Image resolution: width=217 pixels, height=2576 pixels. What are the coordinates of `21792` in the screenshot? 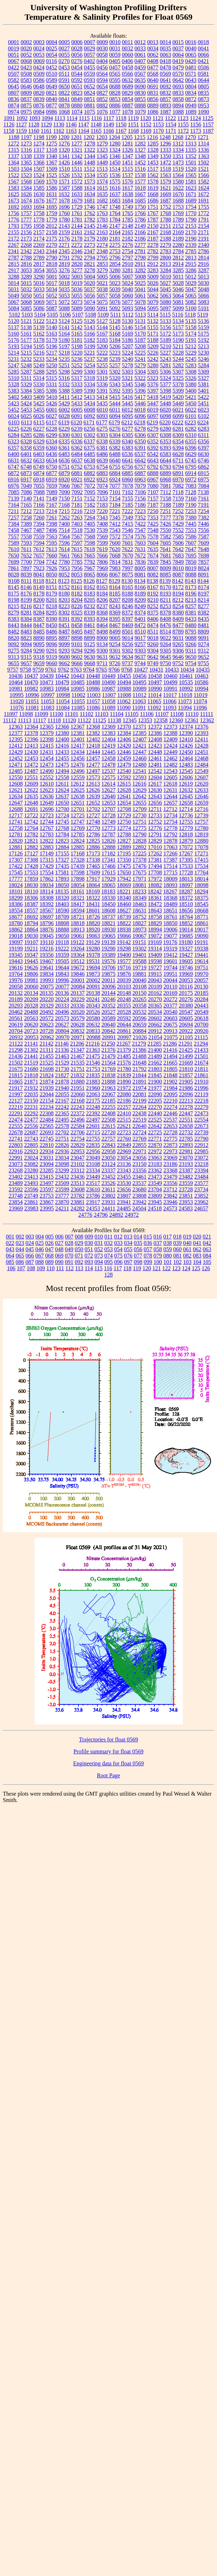 It's located at (140, 1069).